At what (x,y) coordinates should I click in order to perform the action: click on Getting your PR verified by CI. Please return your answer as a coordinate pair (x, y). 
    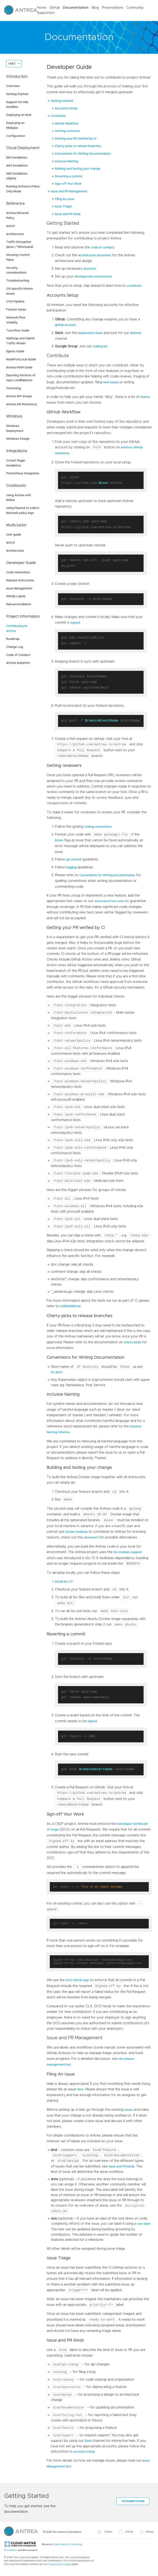
    Looking at the image, I should click on (75, 138).